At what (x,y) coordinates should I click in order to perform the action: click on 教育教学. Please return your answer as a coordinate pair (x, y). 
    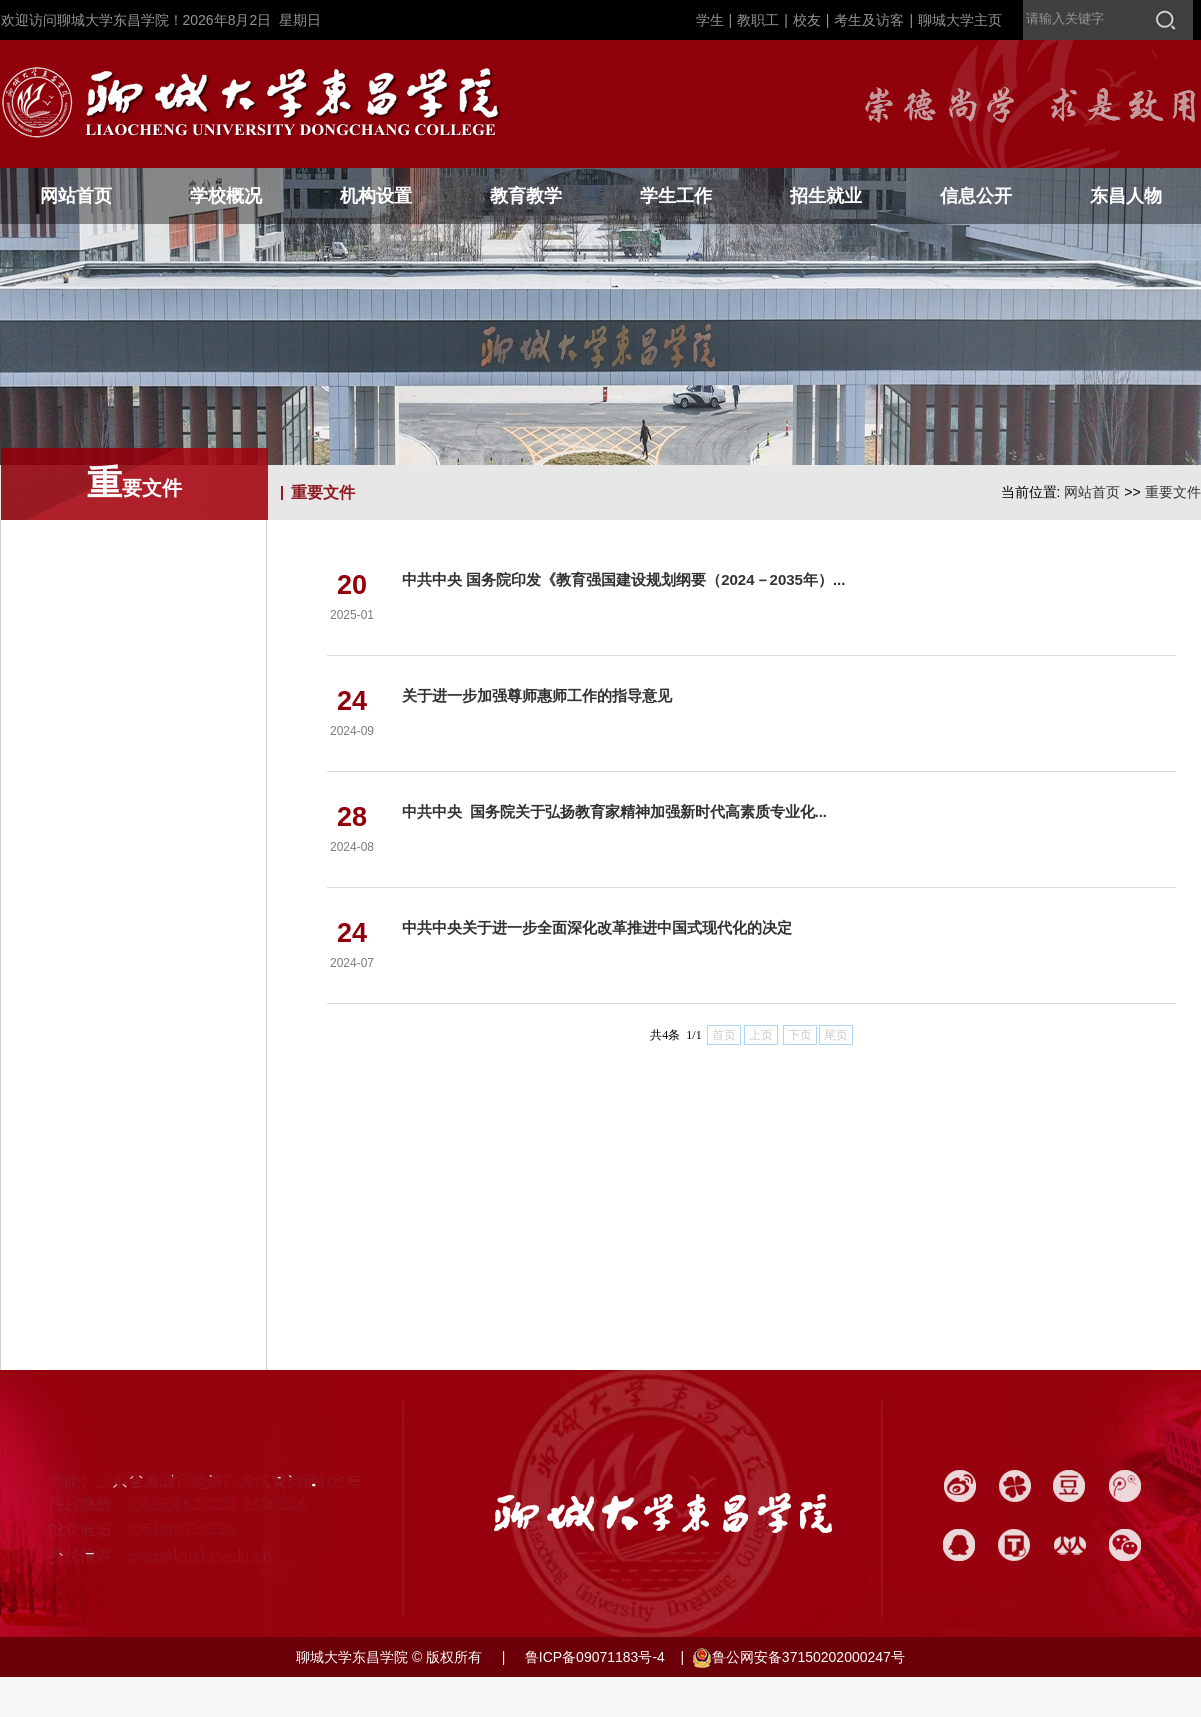
    Looking at the image, I should click on (526, 196).